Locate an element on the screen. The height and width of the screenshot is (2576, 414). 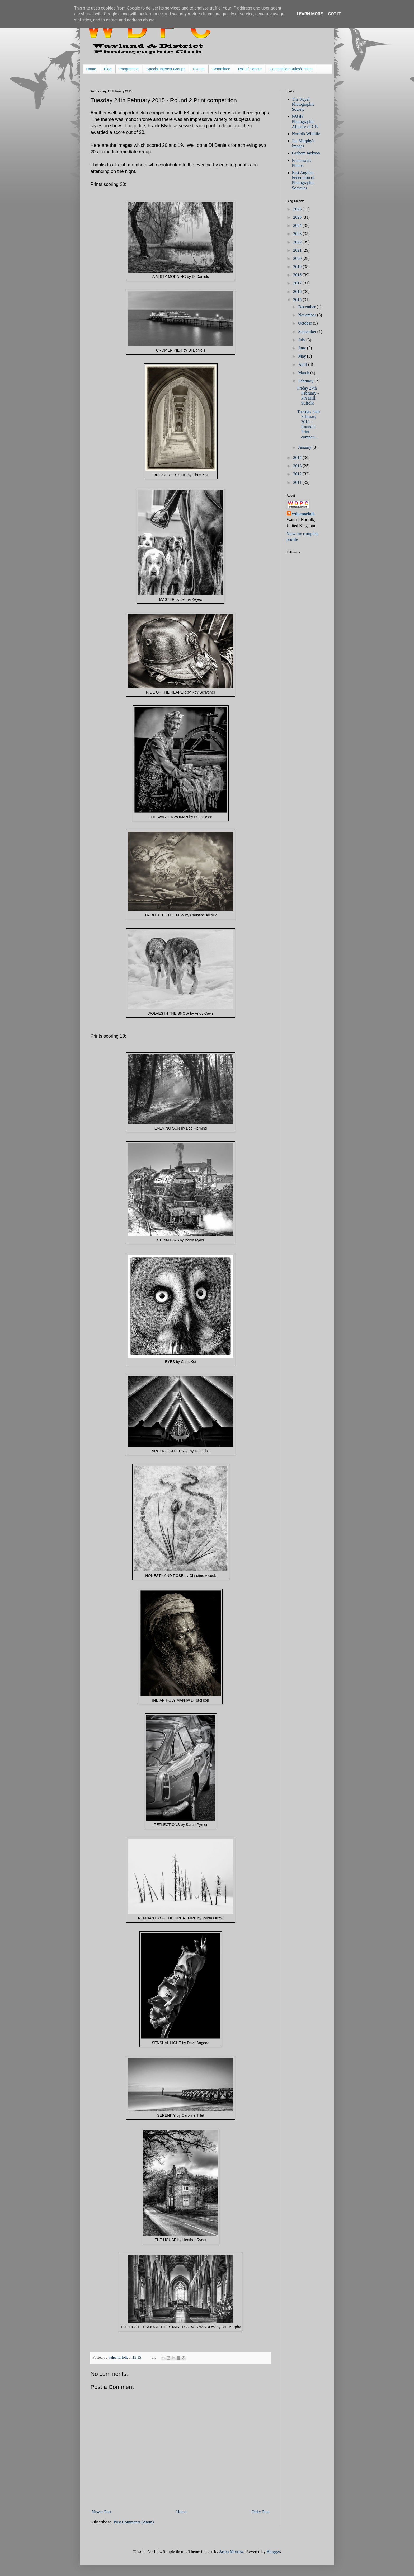
2011 is located at coordinates (297, 482).